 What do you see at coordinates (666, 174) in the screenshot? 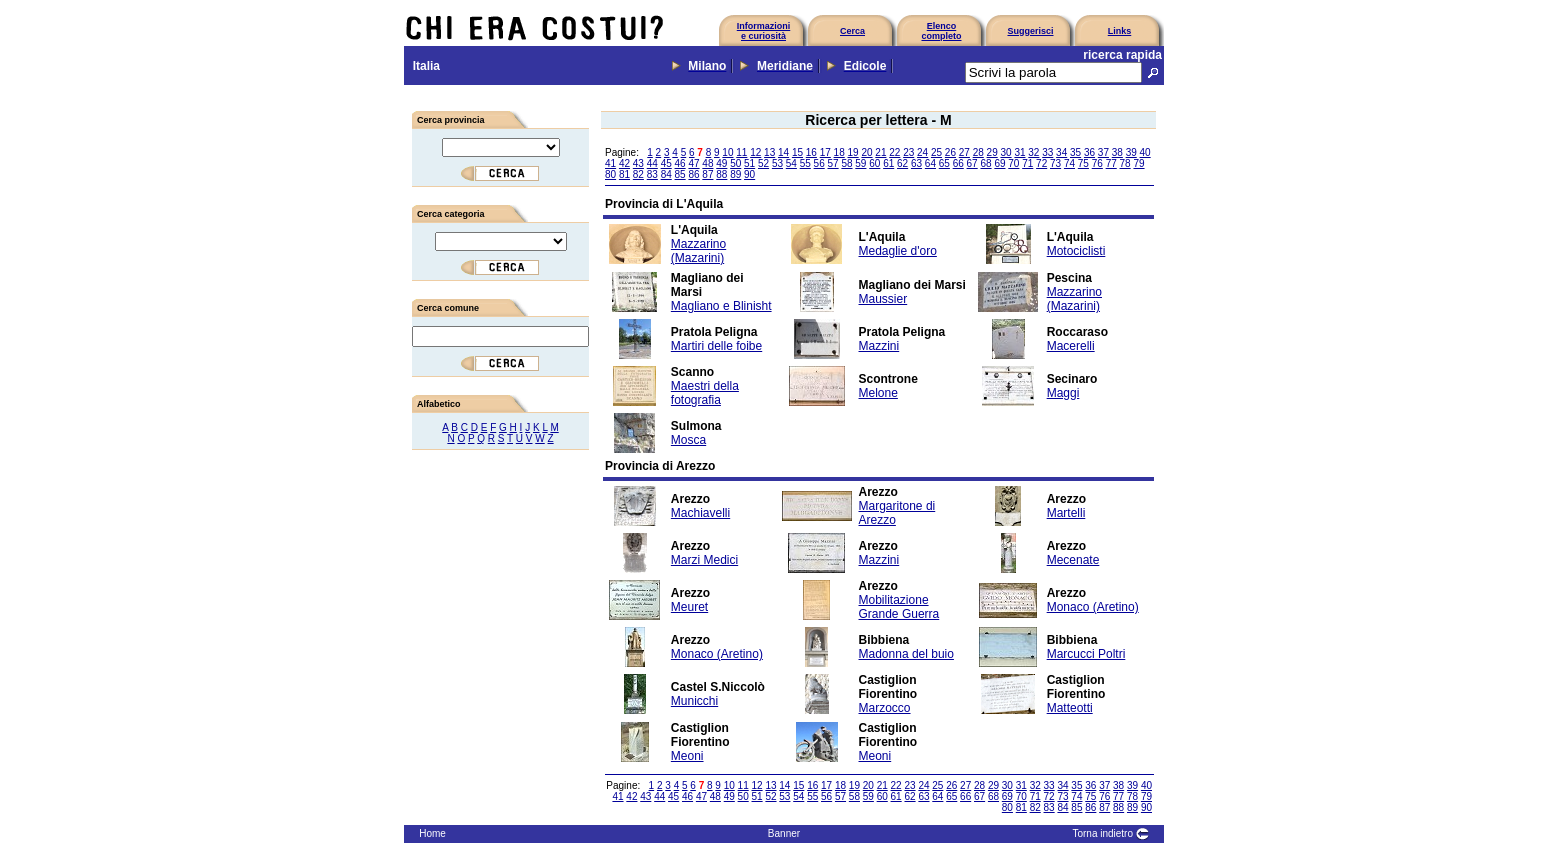
I see `84` at bounding box center [666, 174].